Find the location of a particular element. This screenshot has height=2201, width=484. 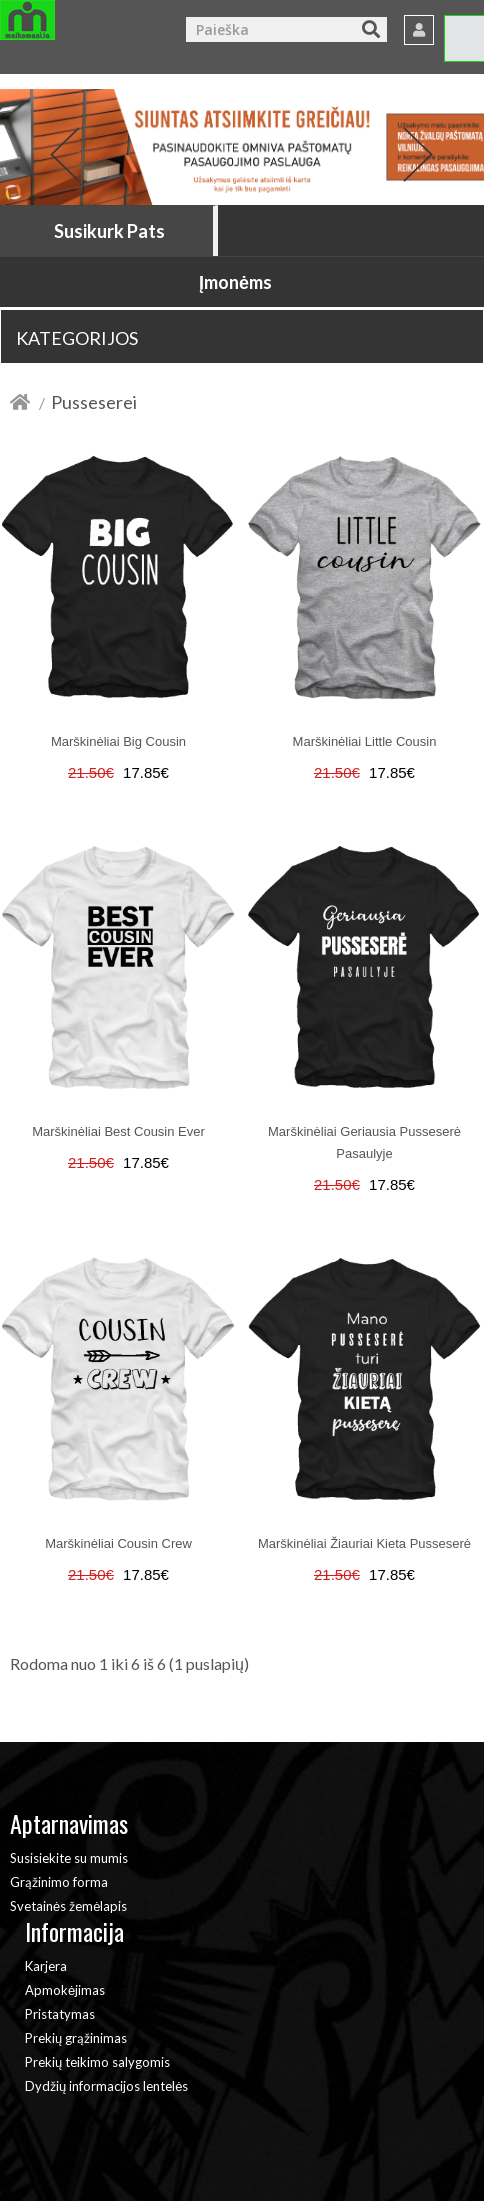

Grąžinimo forma is located at coordinates (59, 1882).